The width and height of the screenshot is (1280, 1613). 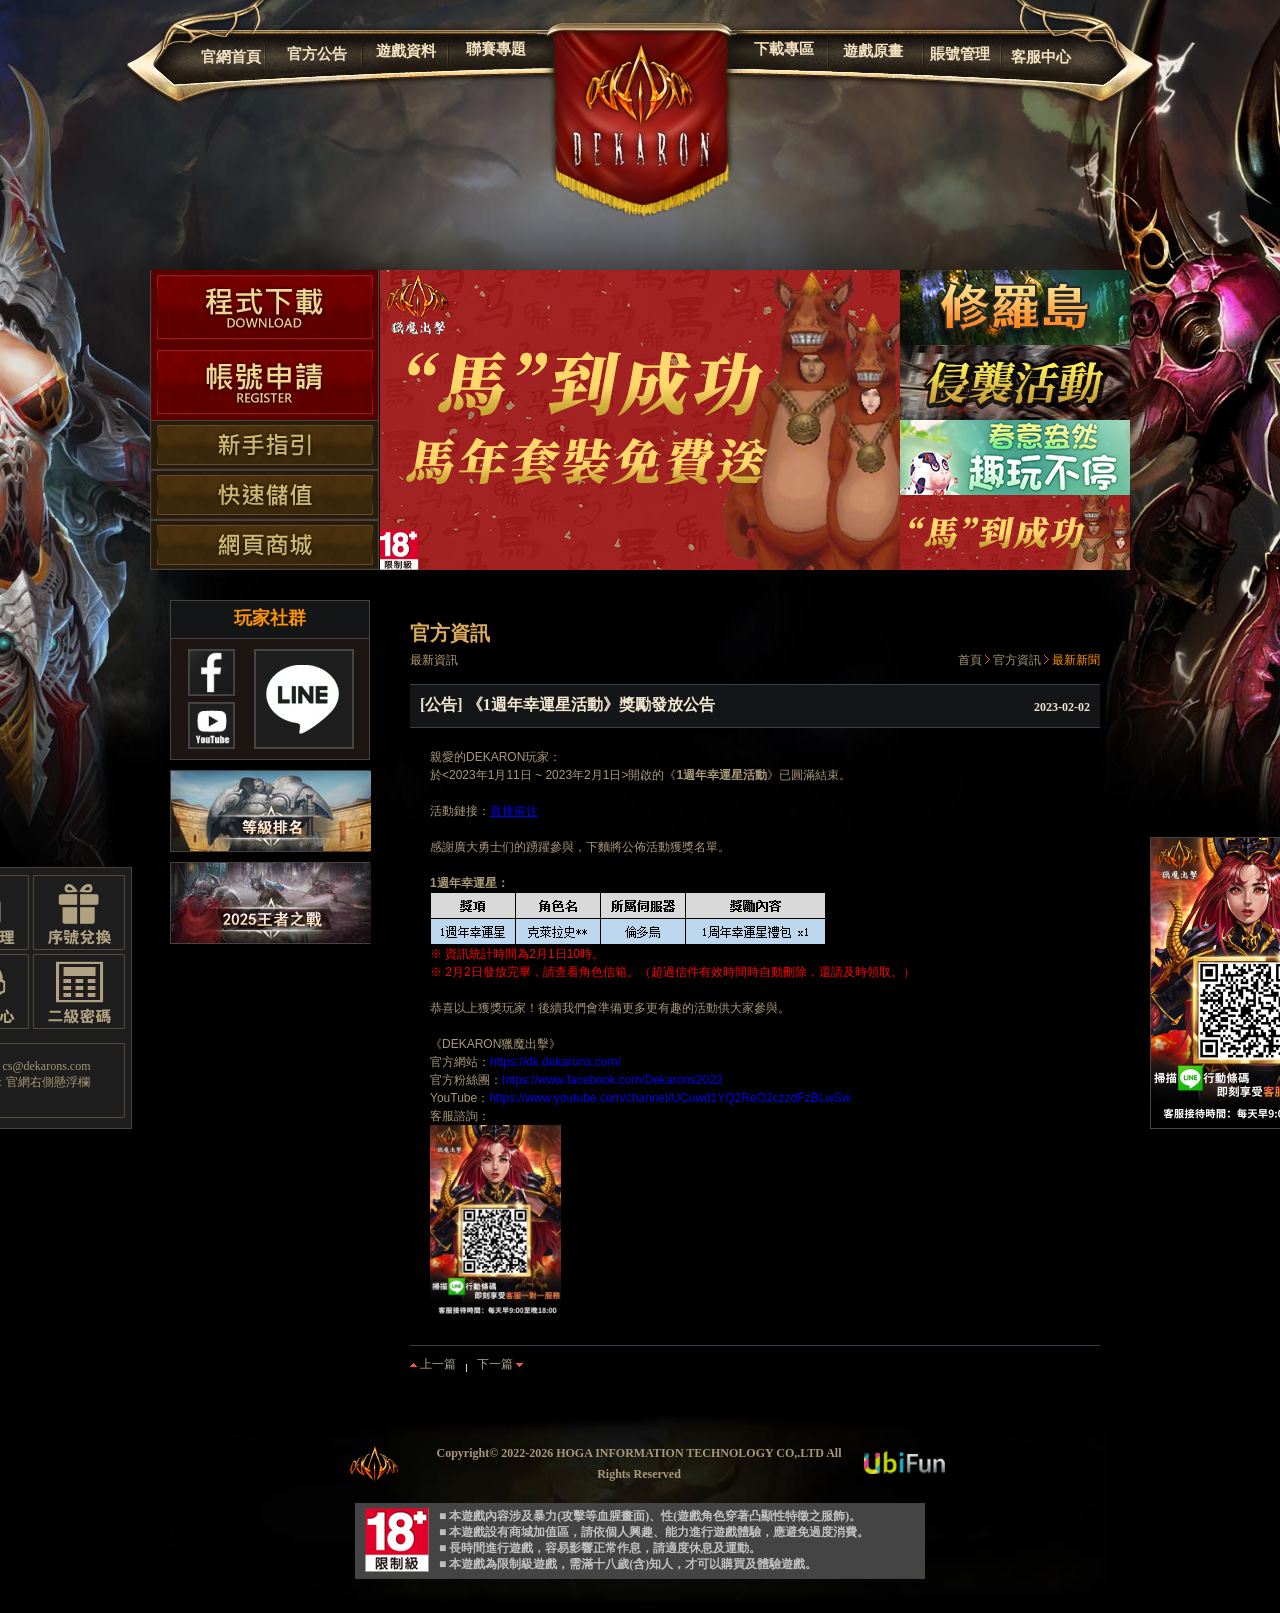 What do you see at coordinates (433, 1364) in the screenshot?
I see `上一篇` at bounding box center [433, 1364].